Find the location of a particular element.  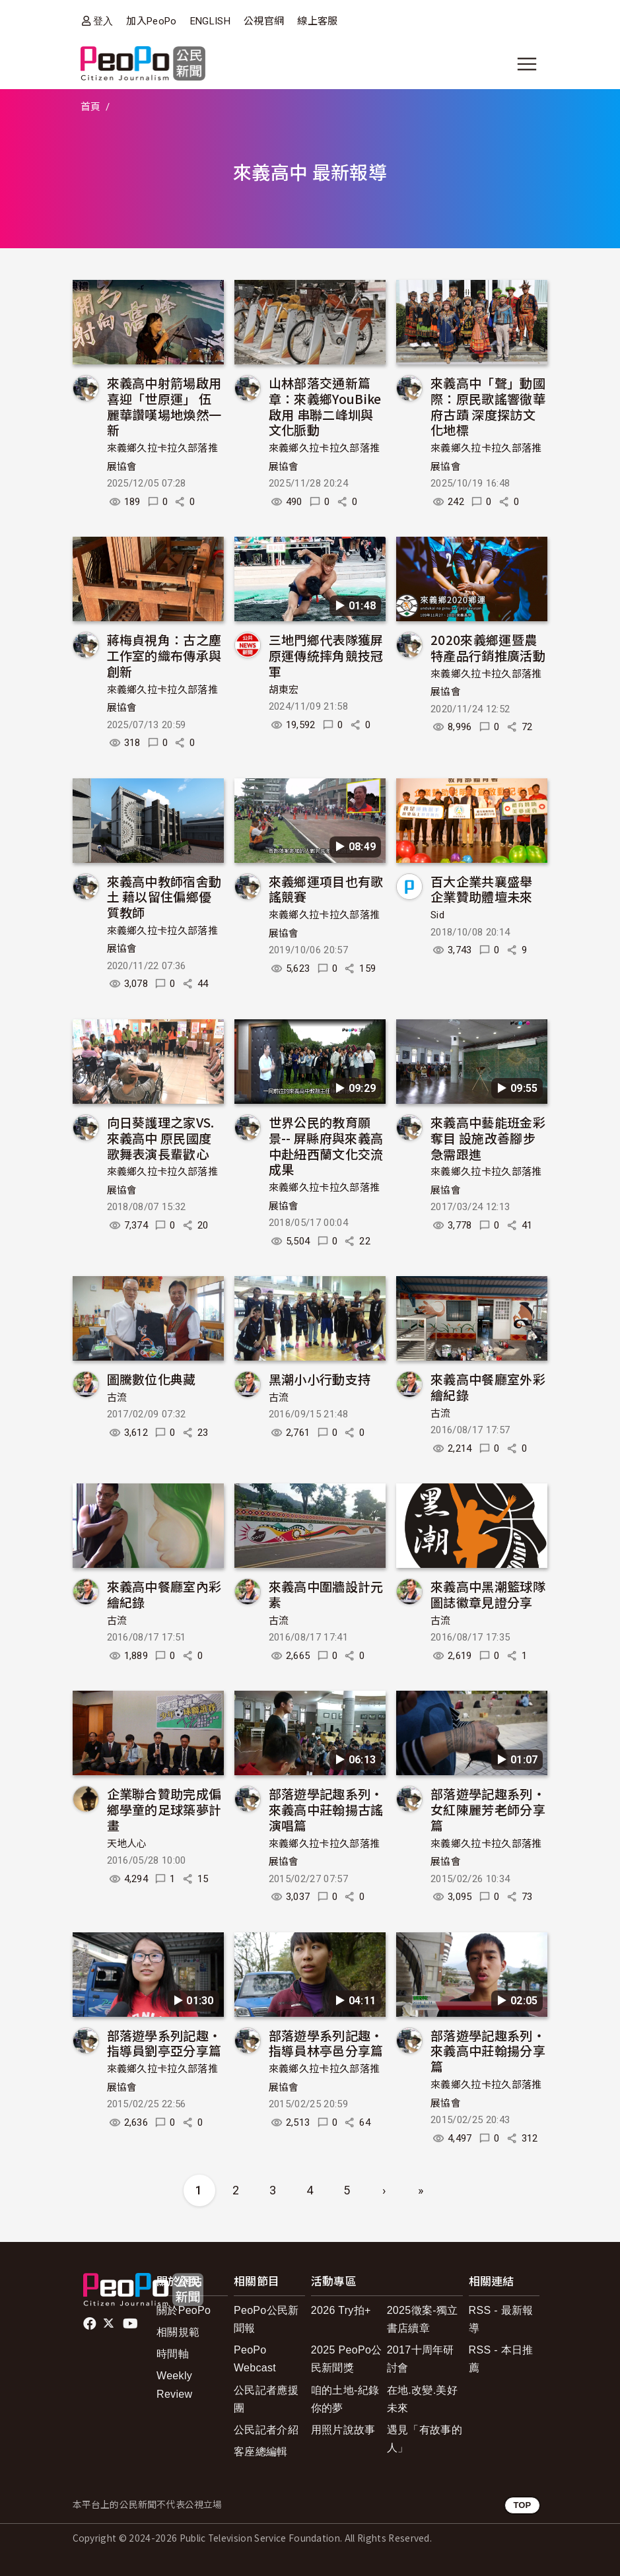

部落遊學記趣系列‧女紅陳麗芳老師分享篇 is located at coordinates (488, 1809).